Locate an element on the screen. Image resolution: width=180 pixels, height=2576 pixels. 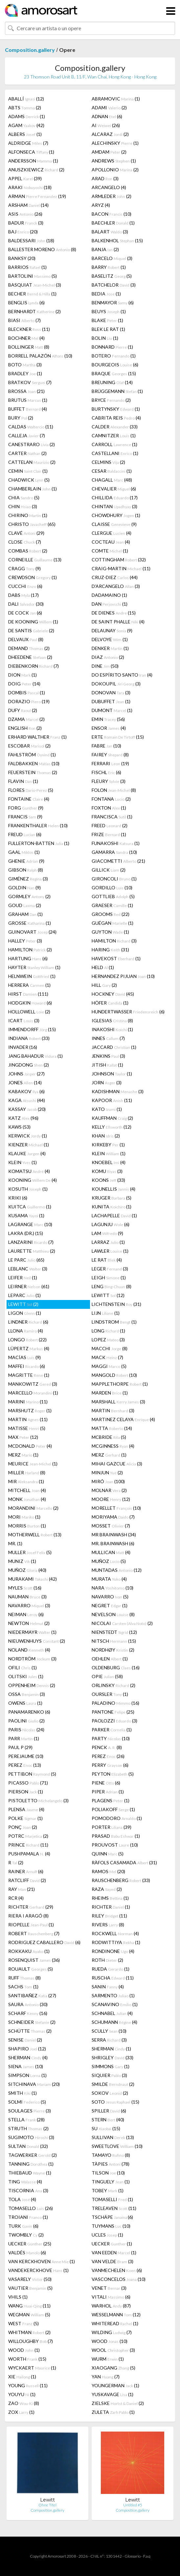
MATISSE (5) is located at coordinates (26, 1428).